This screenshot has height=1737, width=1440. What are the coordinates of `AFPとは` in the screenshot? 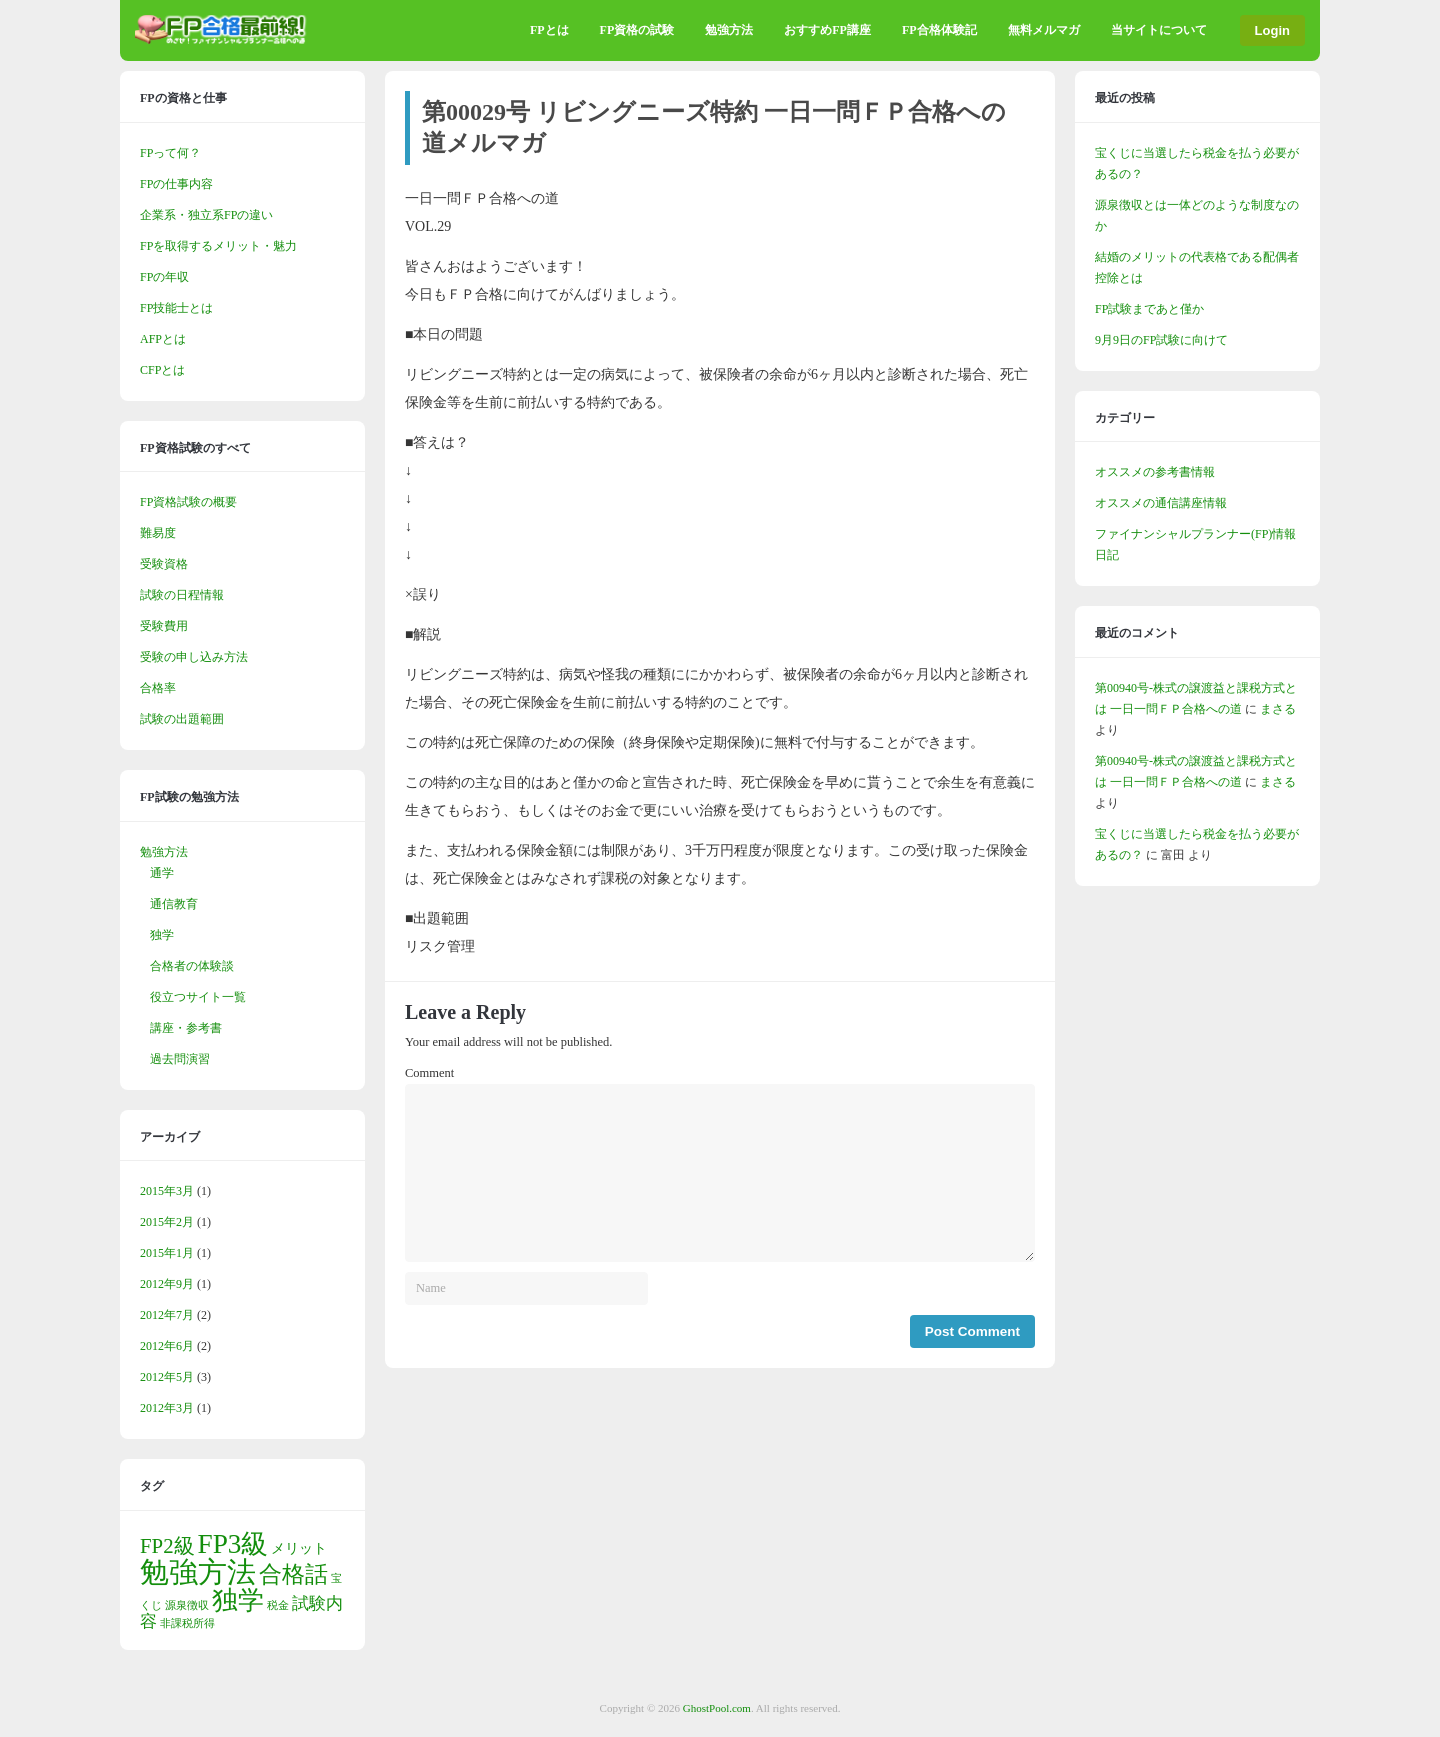 It's located at (163, 339).